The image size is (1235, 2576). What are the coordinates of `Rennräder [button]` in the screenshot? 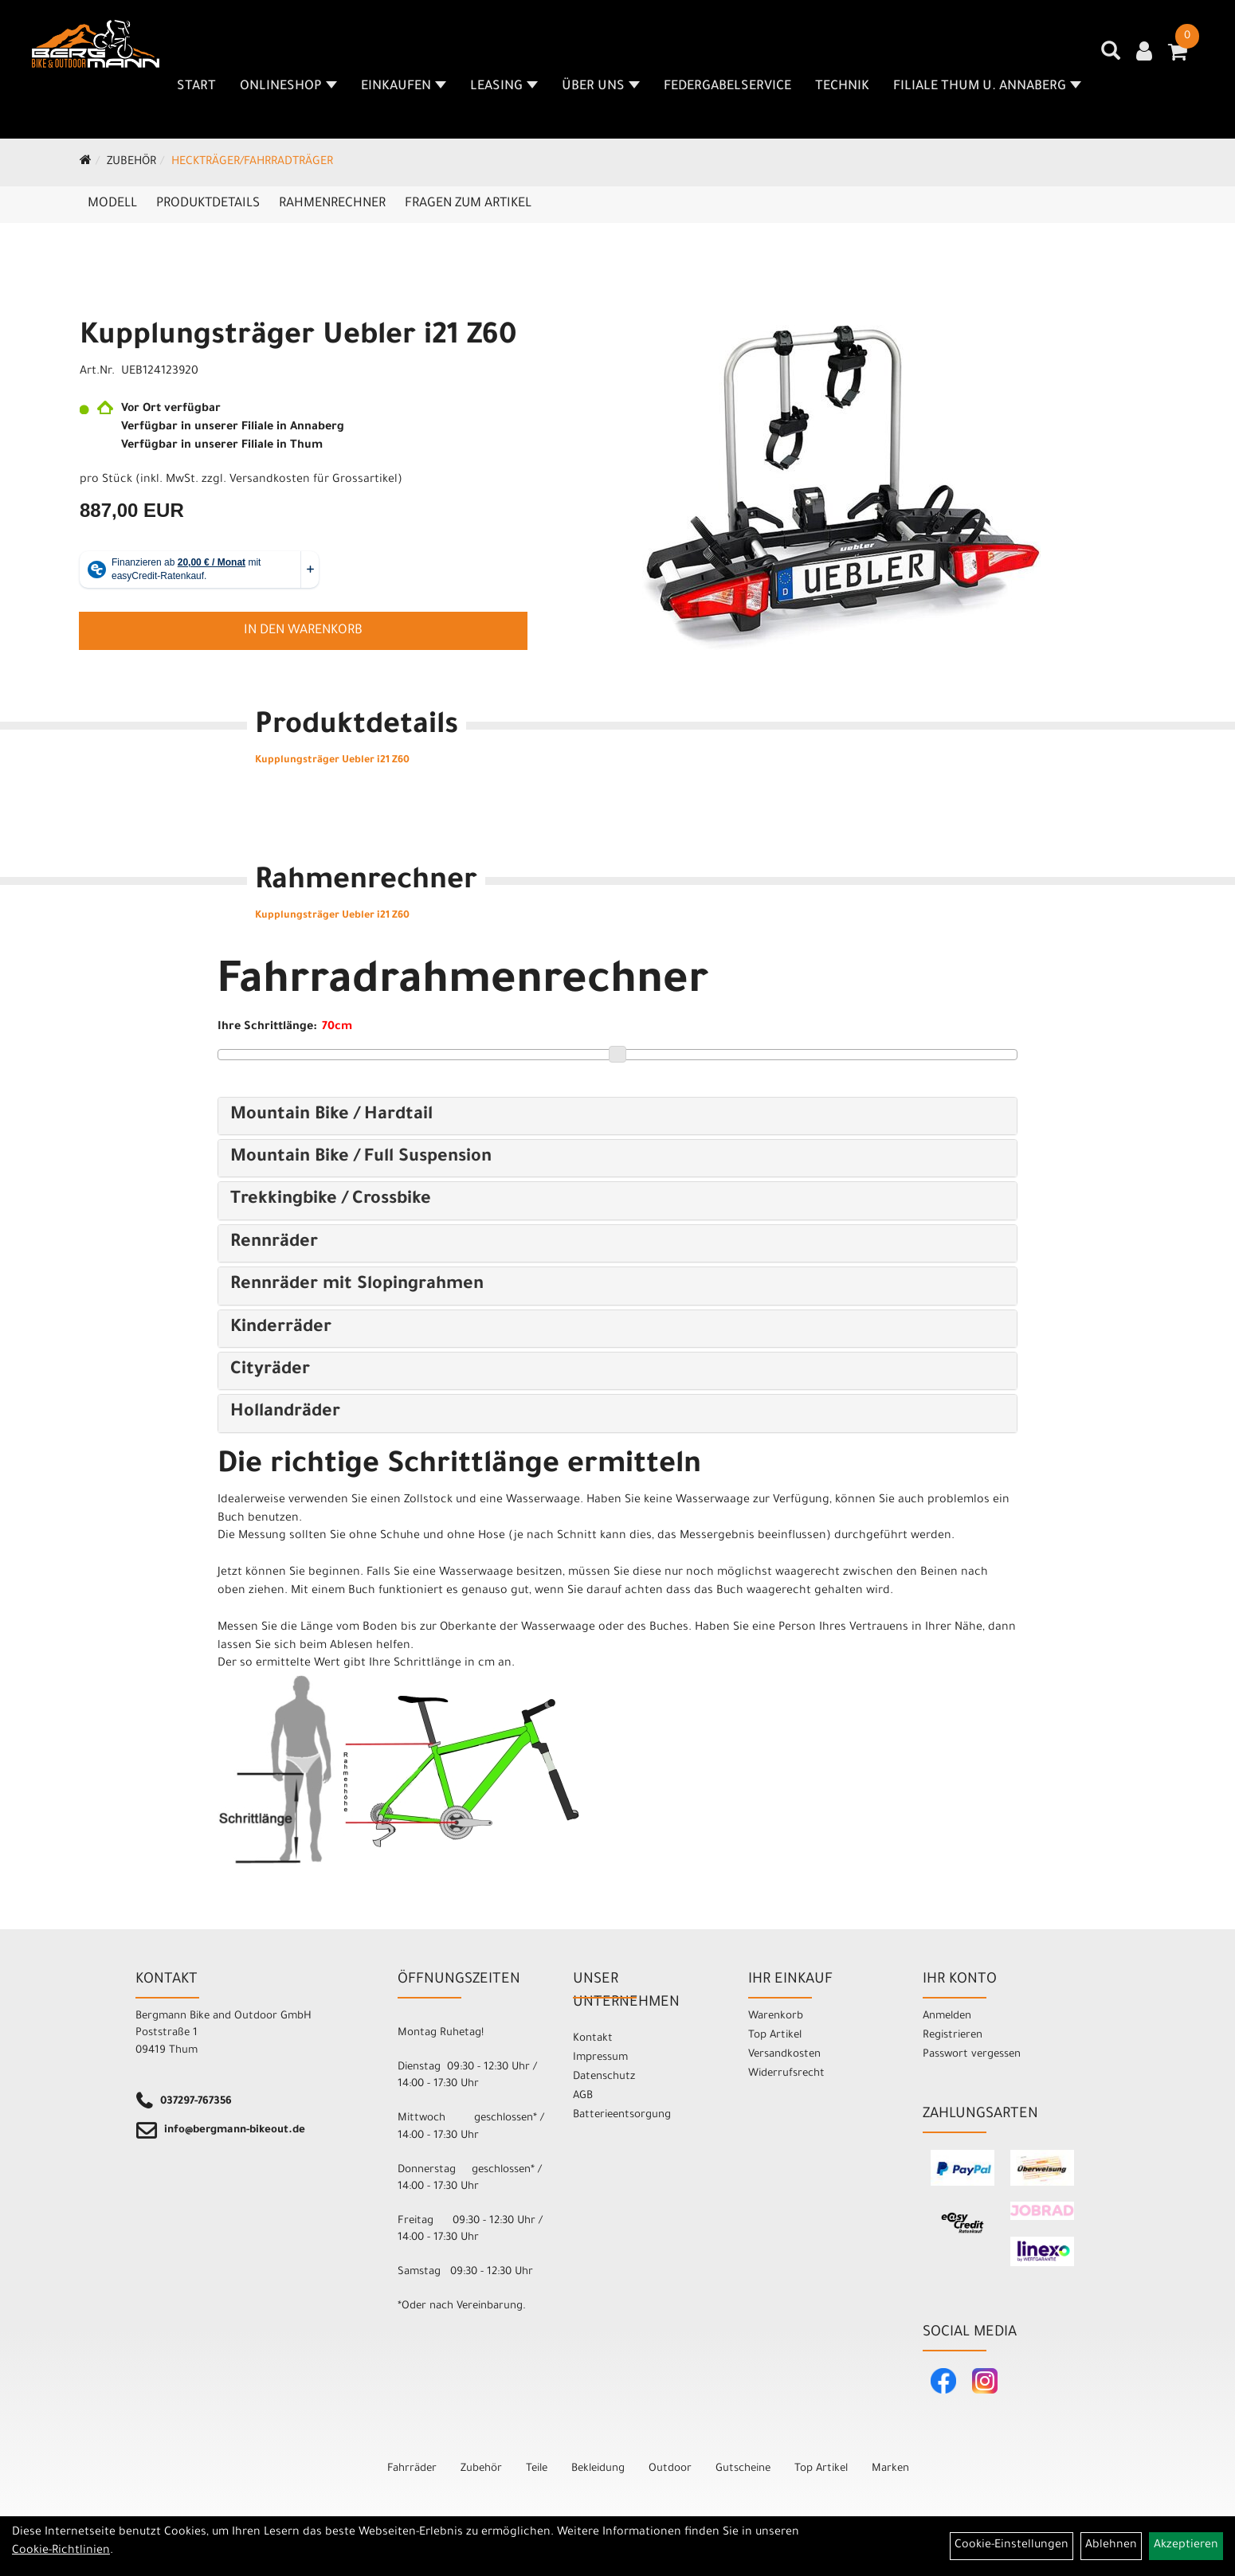 It's located at (274, 1243).